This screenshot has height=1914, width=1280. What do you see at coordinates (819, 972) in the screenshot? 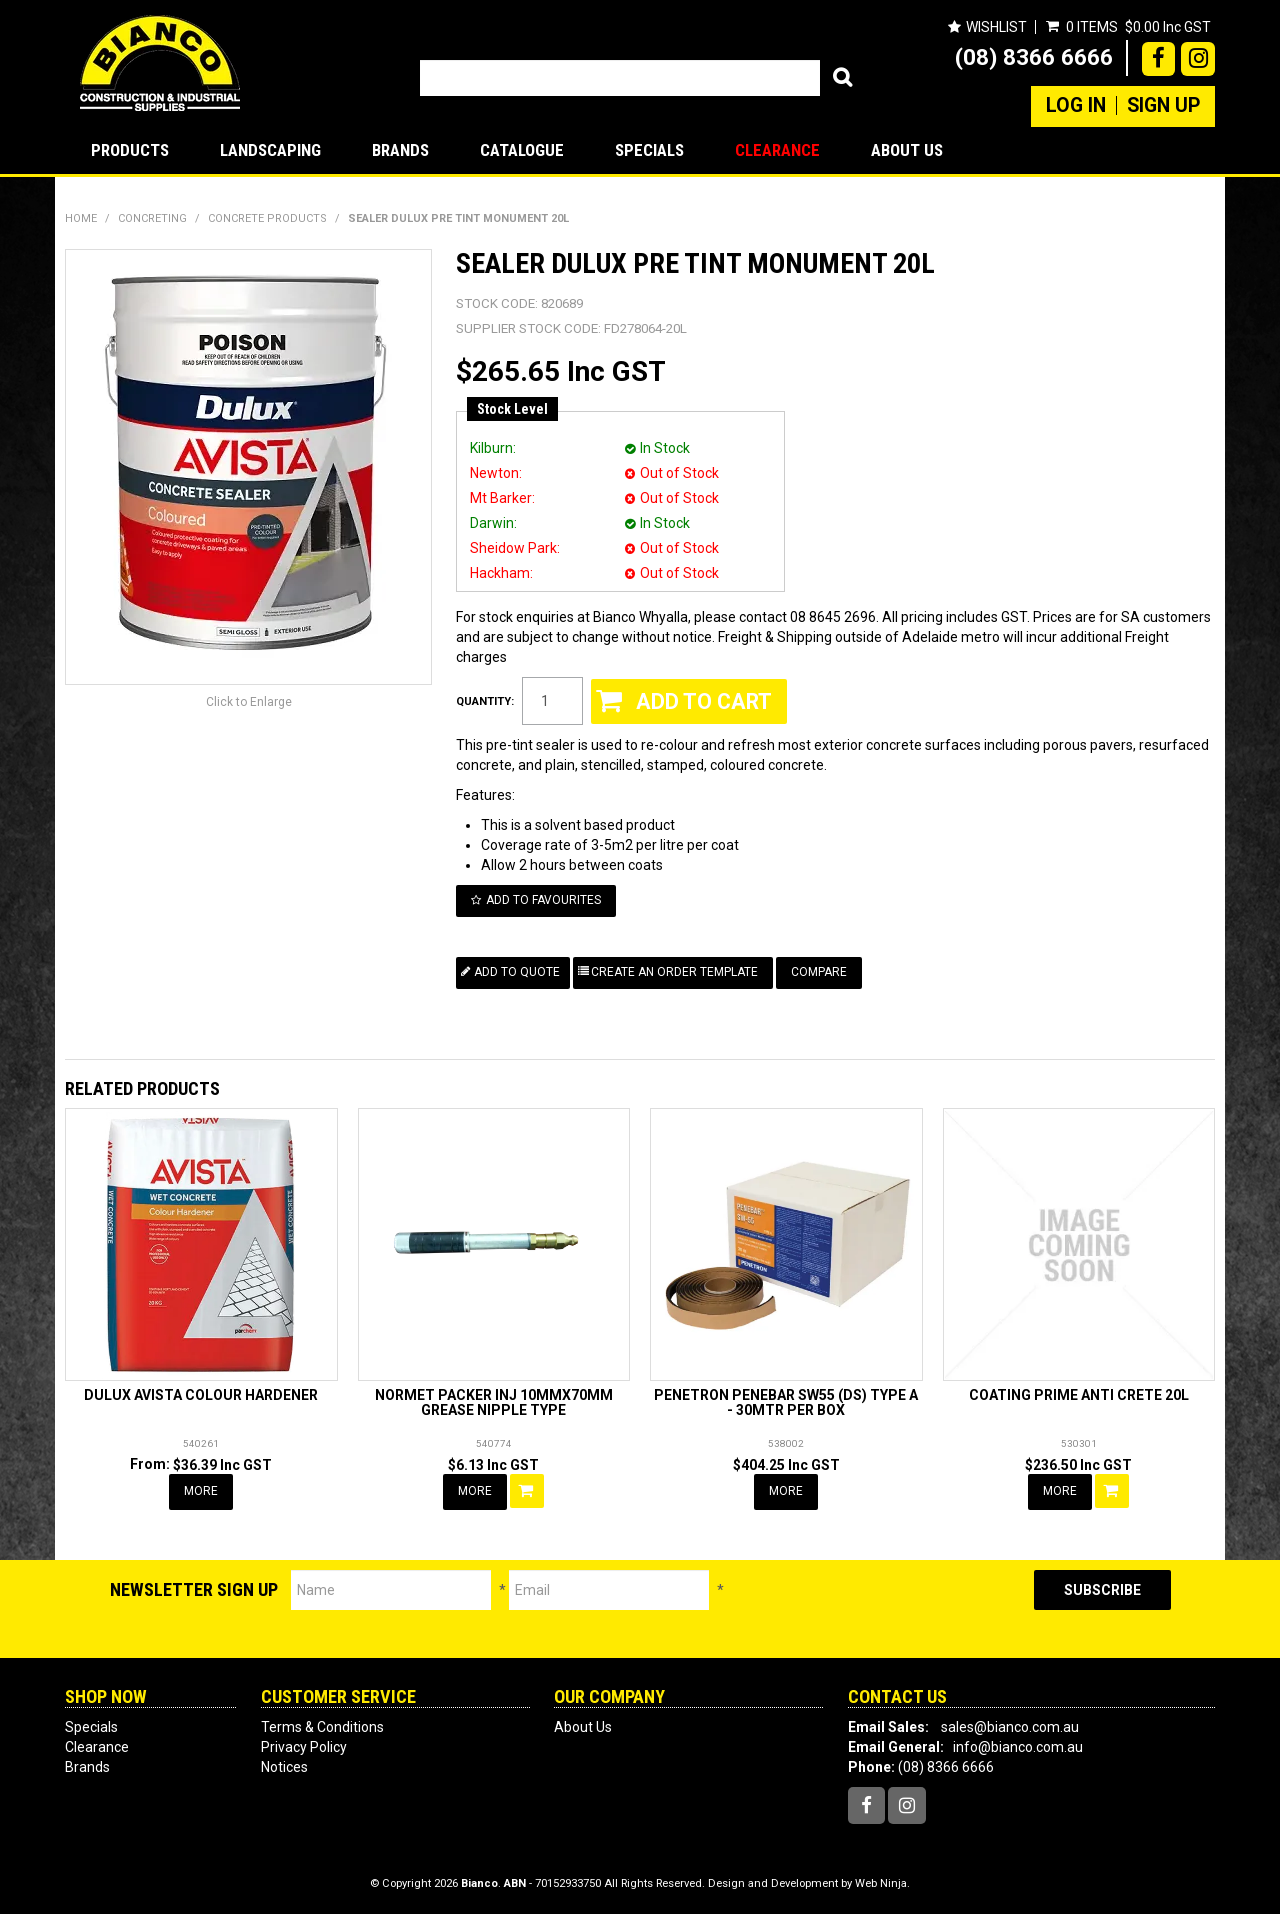
I see `Compare` at bounding box center [819, 972].